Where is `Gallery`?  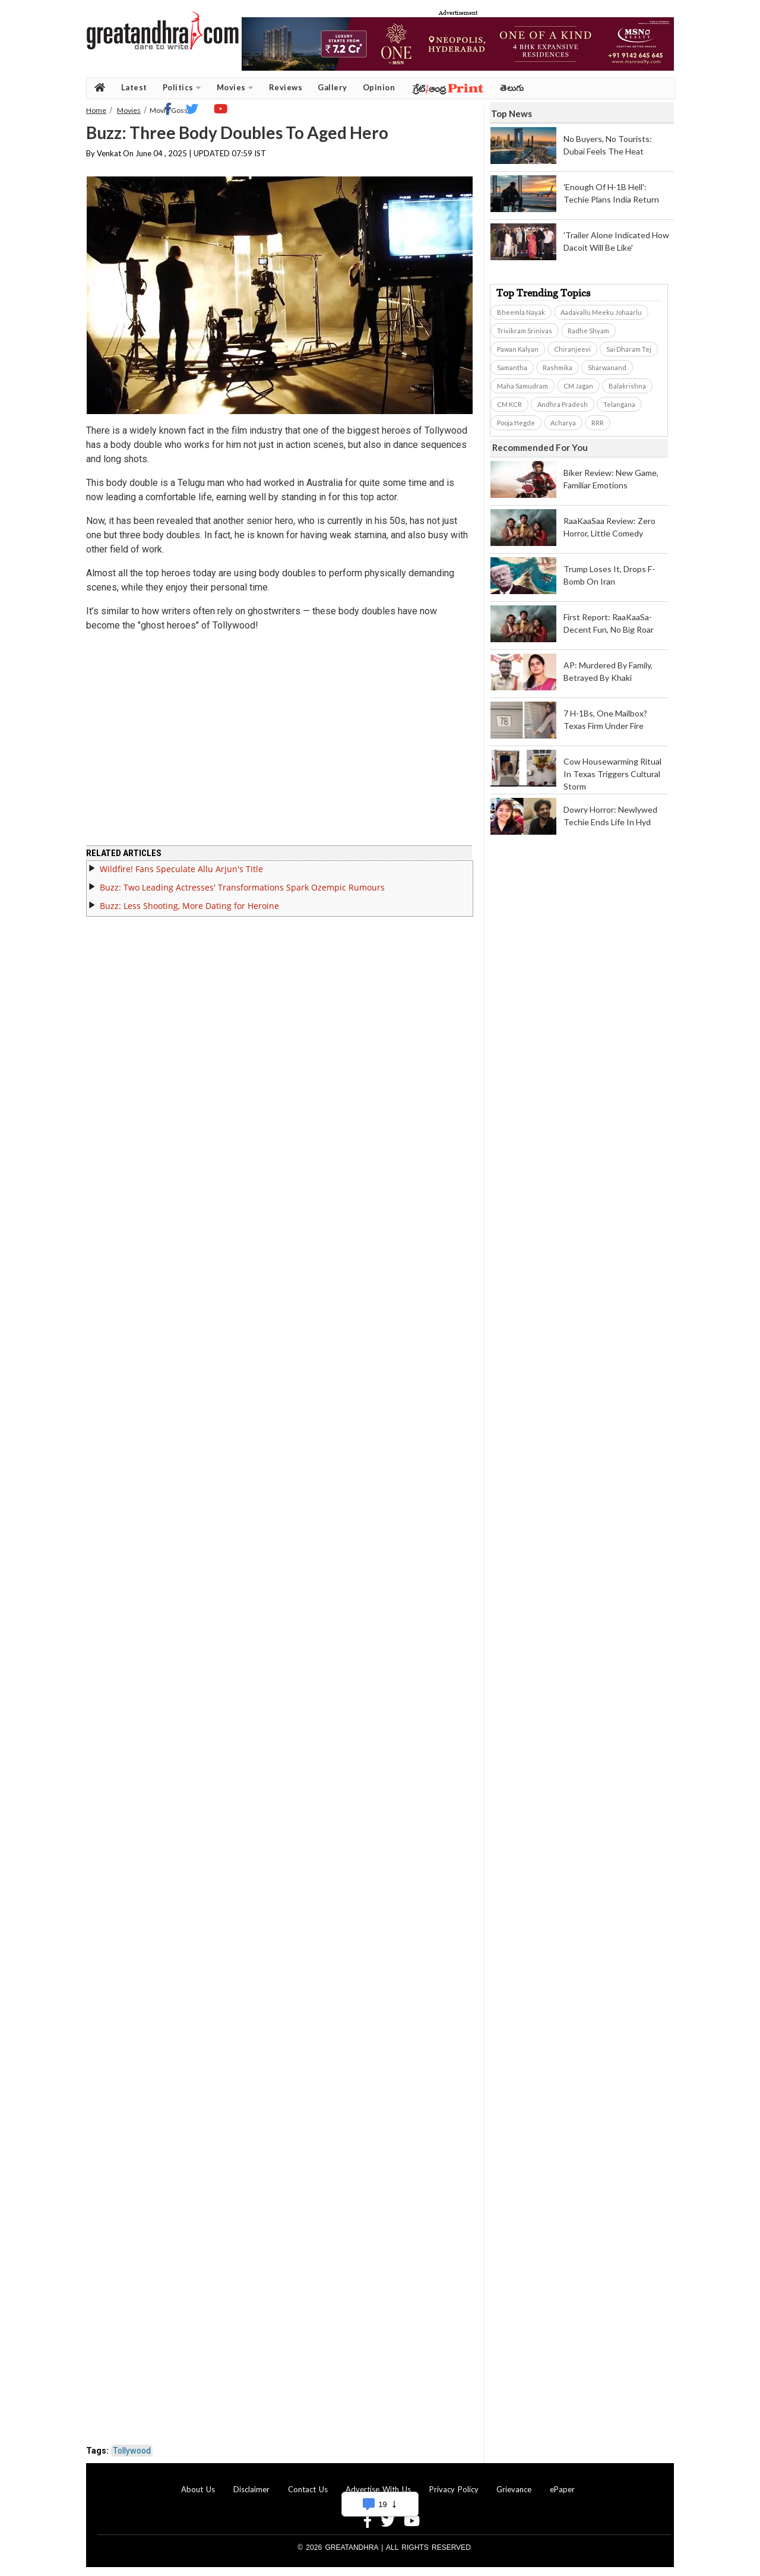 Gallery is located at coordinates (332, 87).